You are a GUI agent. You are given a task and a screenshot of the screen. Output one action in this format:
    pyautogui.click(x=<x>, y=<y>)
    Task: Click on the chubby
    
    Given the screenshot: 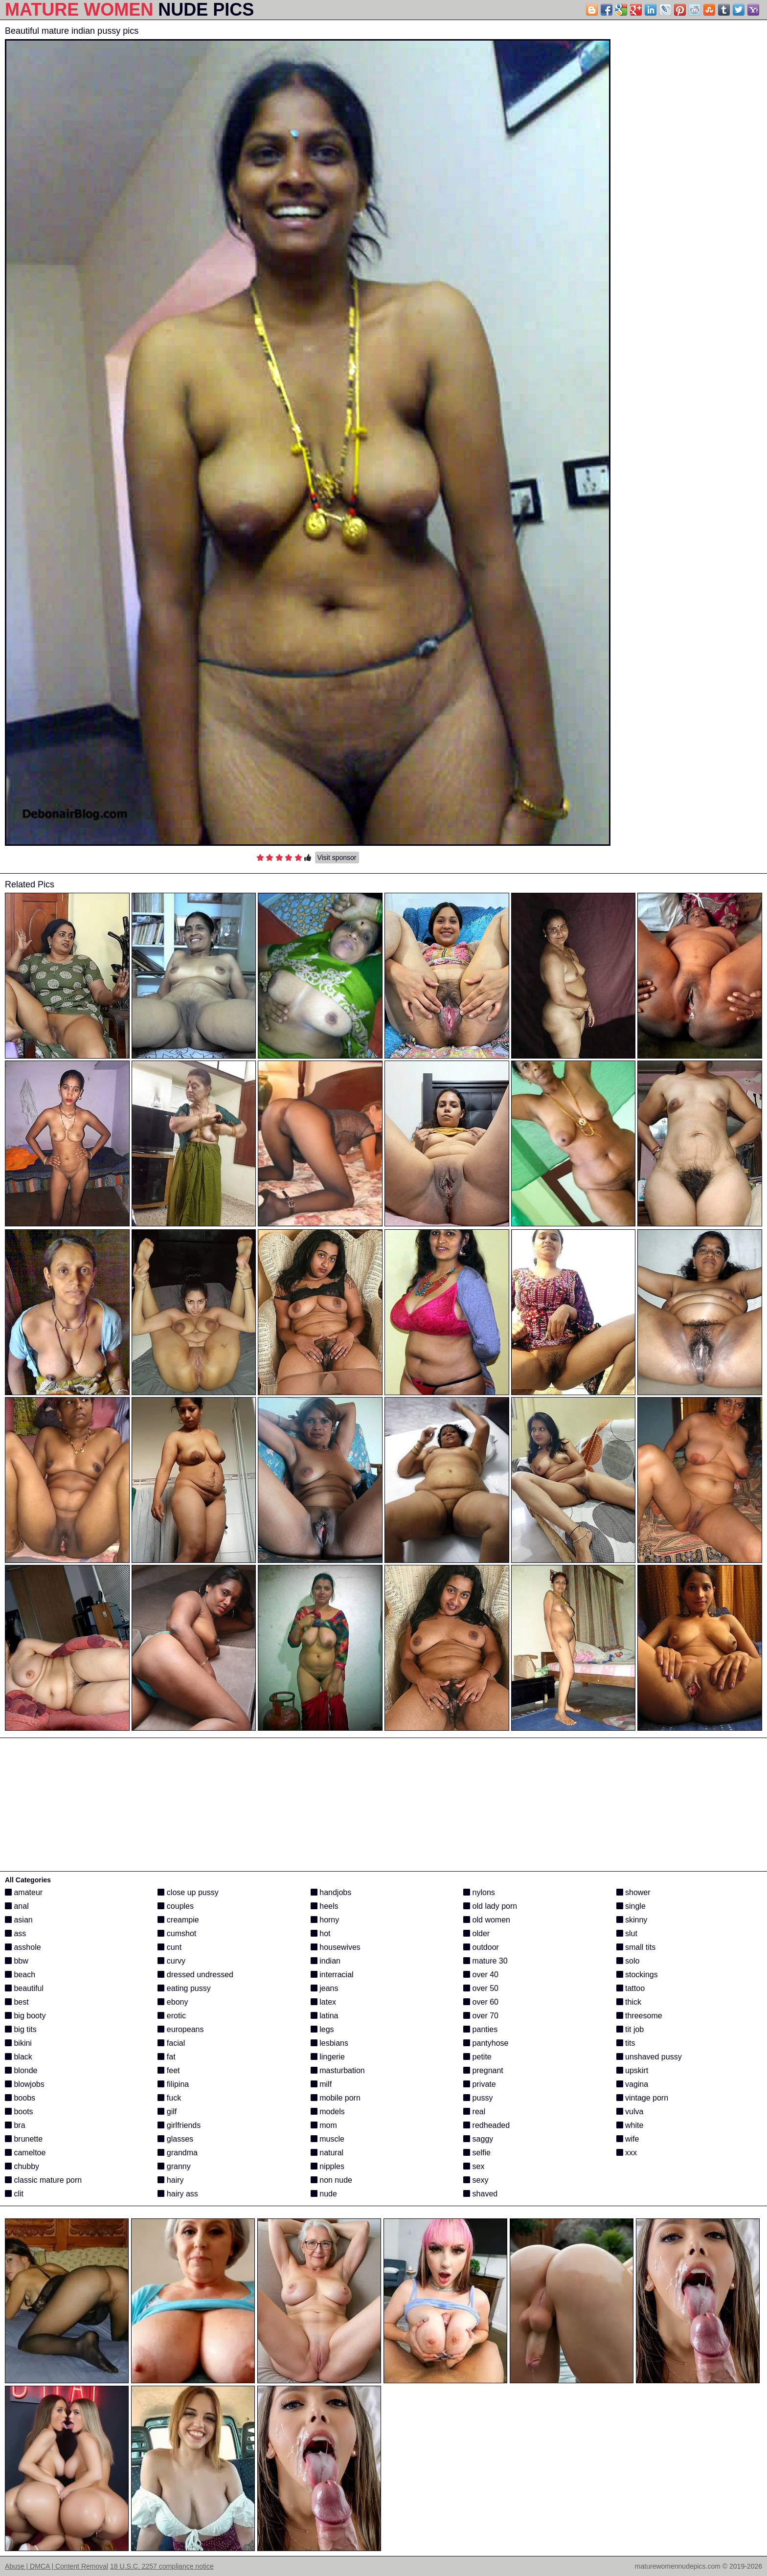 What is the action you would take?
    pyautogui.click(x=22, y=2166)
    